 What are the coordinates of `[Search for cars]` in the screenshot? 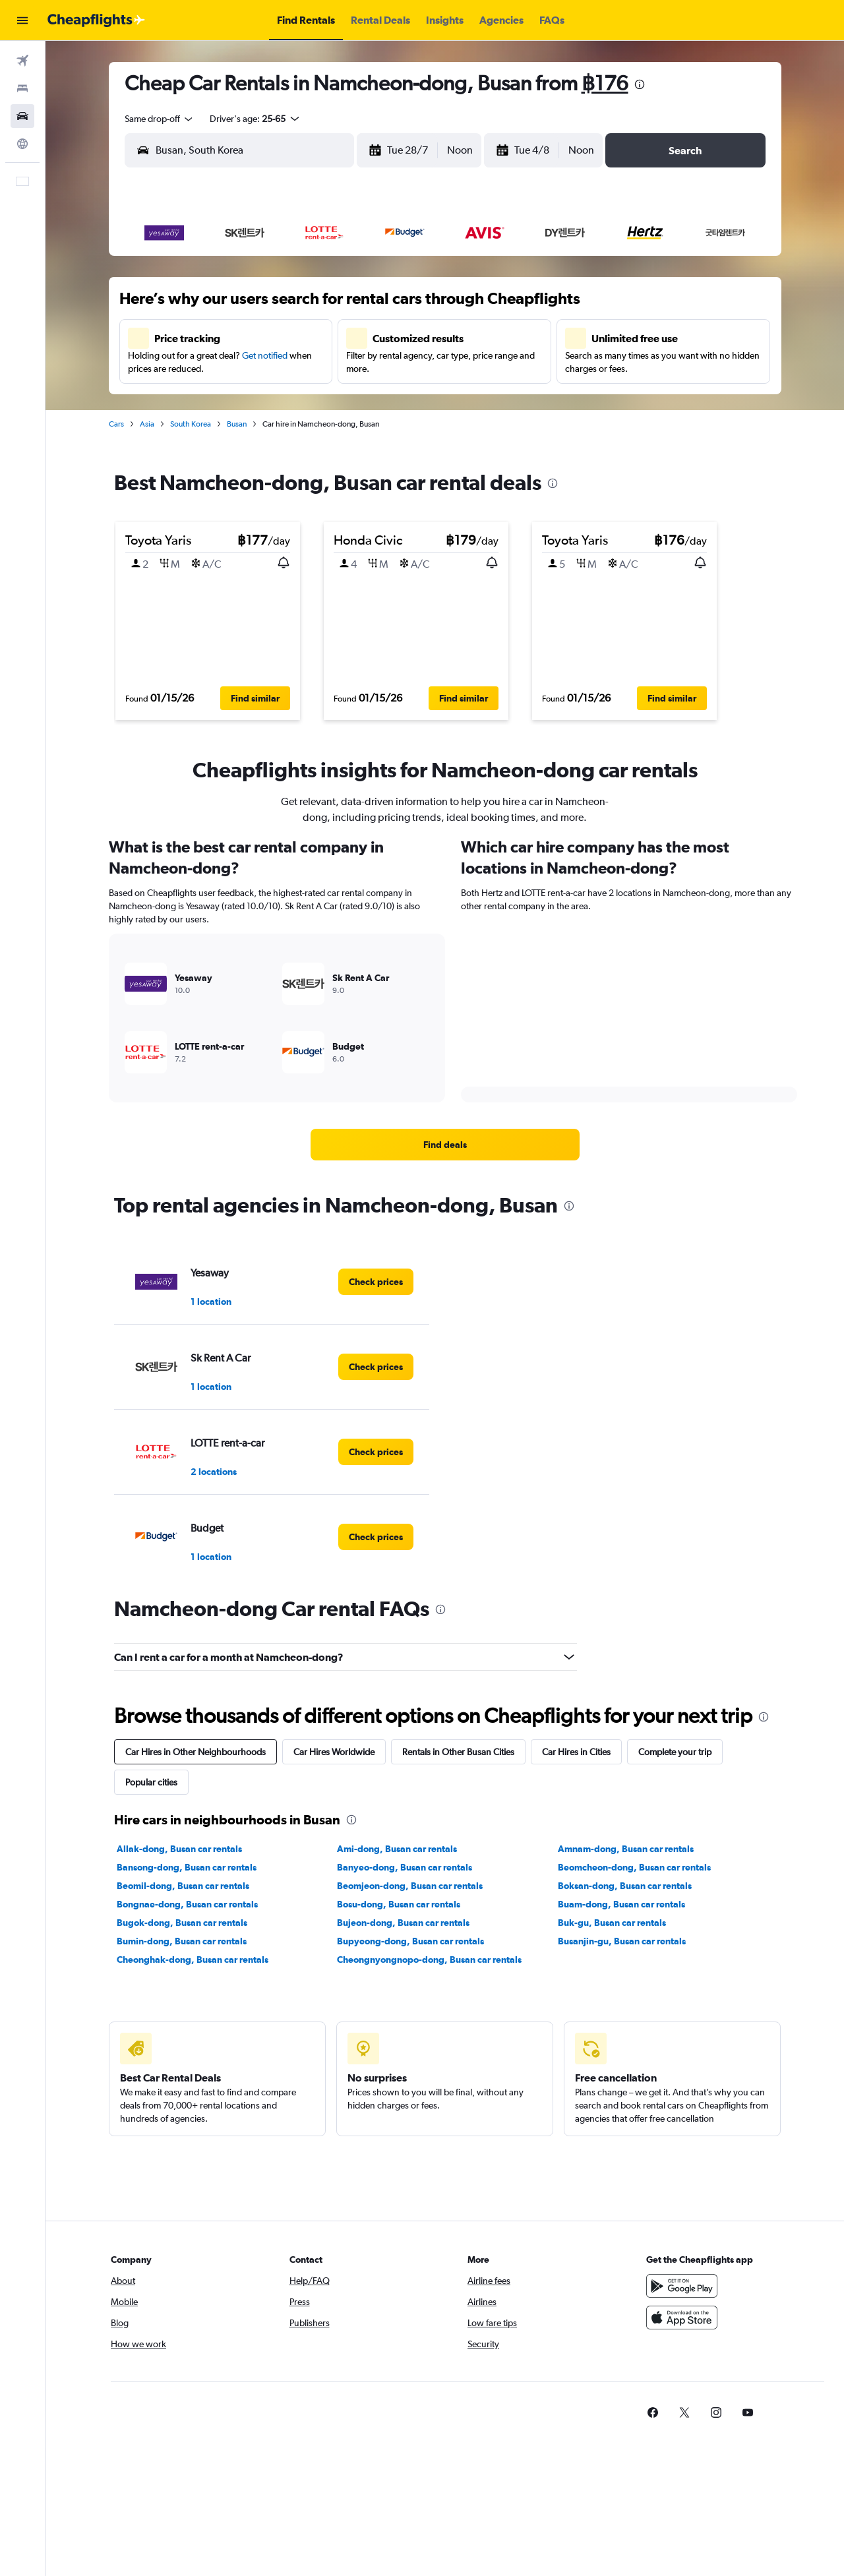 It's located at (22, 116).